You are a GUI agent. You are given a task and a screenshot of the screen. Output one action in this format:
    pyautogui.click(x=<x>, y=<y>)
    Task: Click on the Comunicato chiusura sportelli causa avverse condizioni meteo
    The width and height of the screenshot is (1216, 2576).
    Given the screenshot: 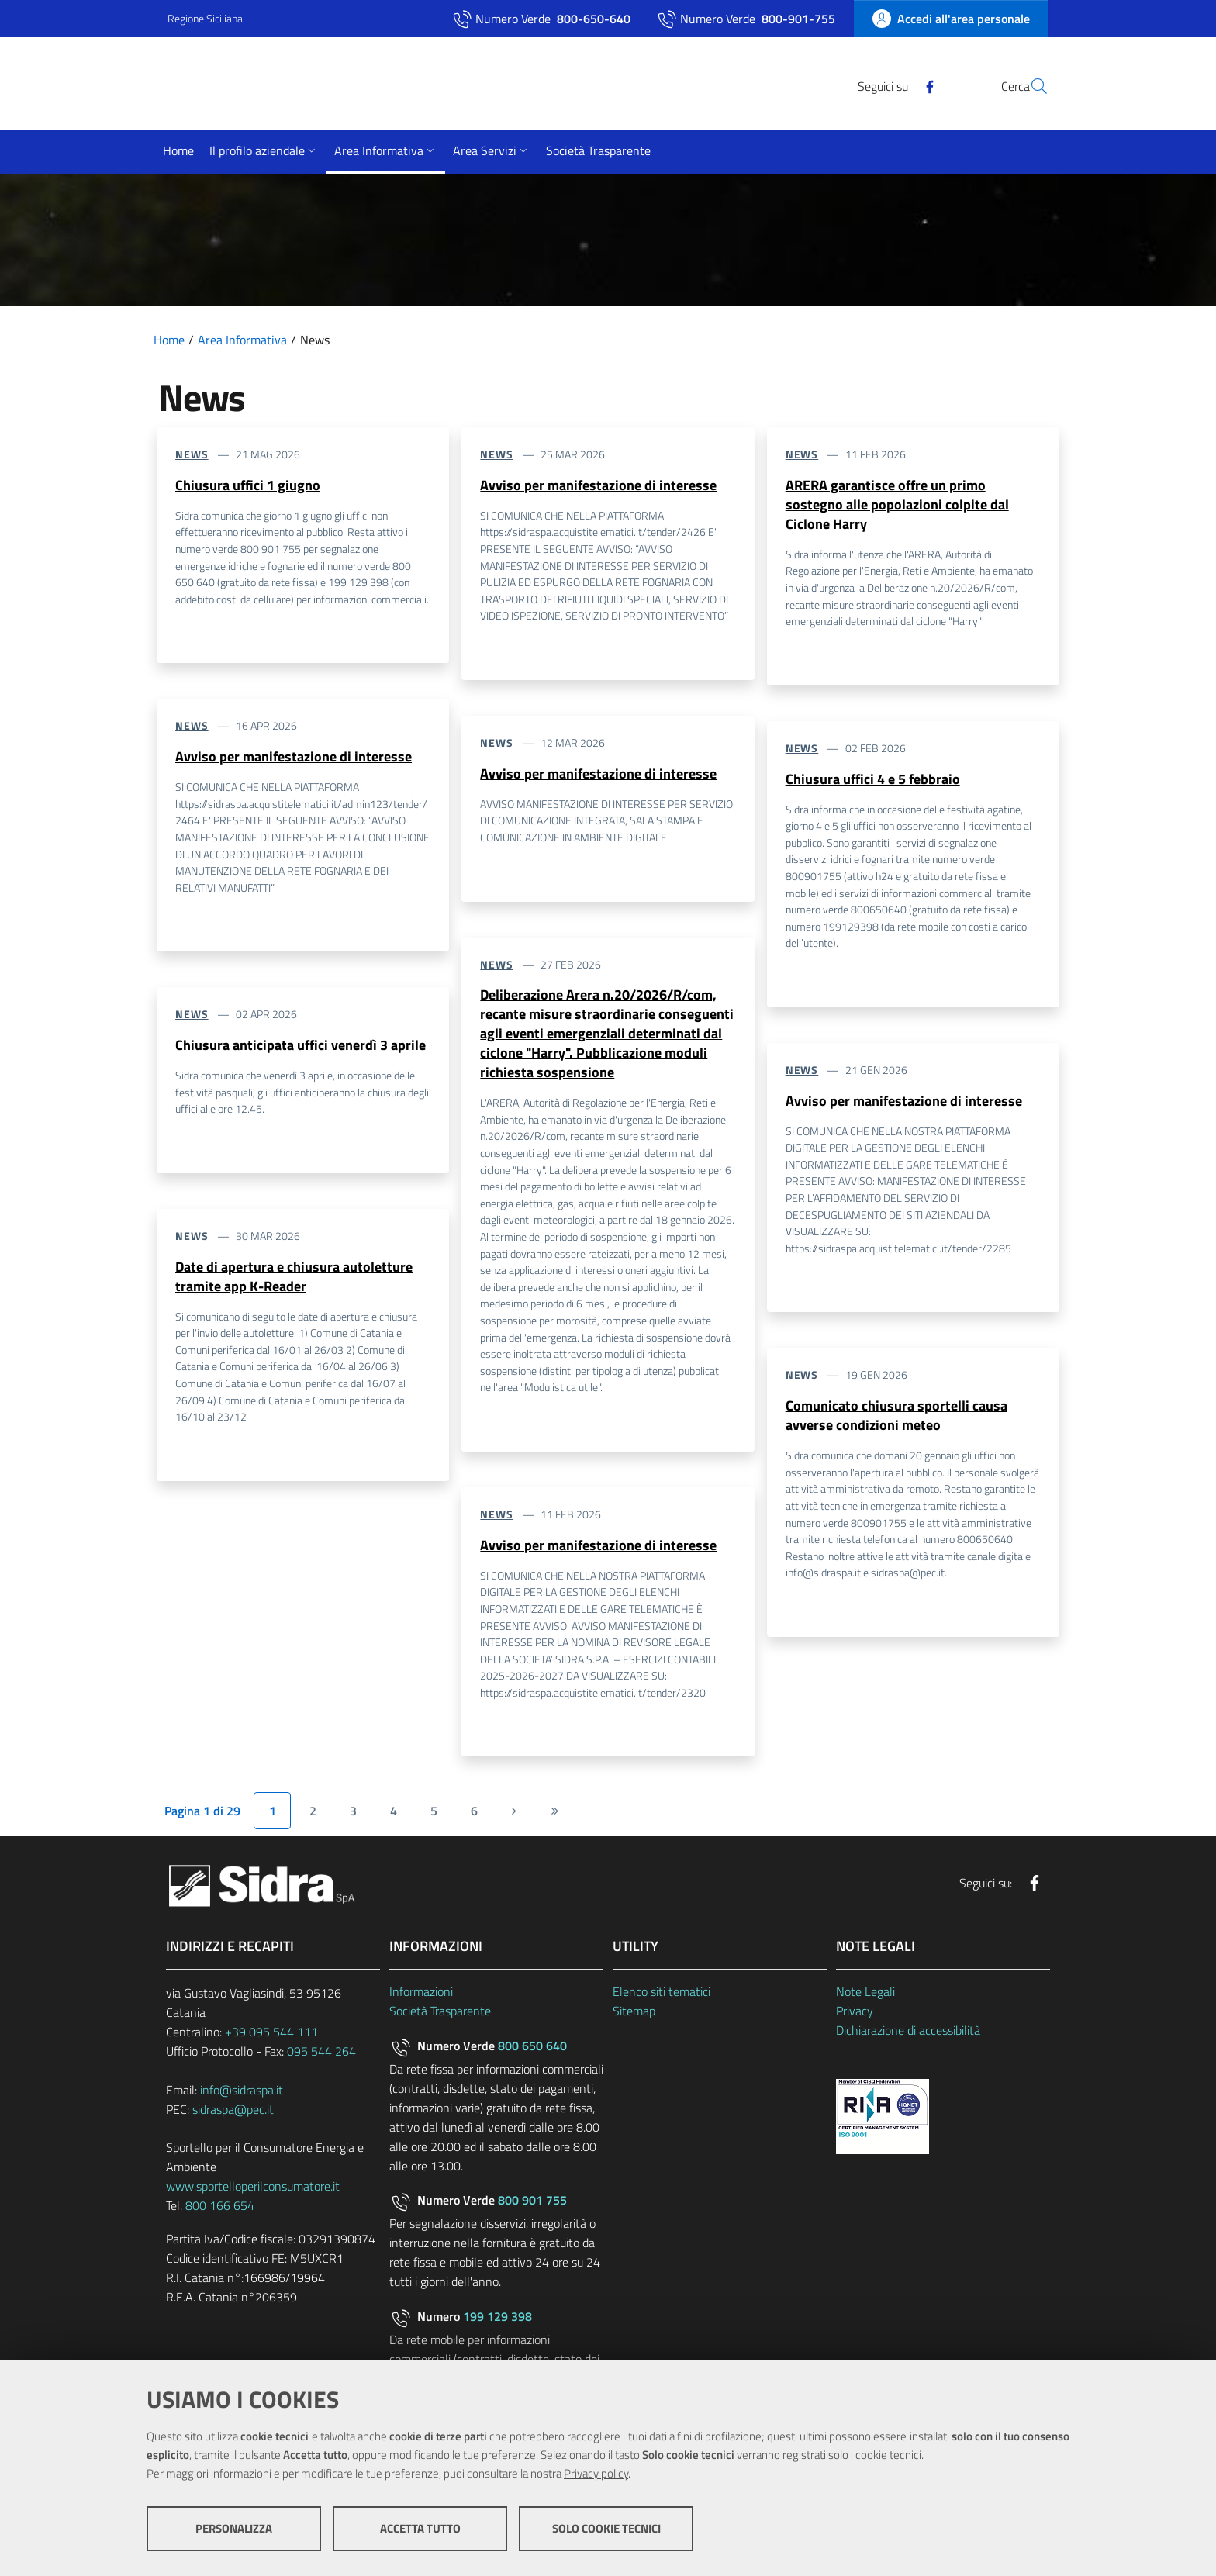 What is the action you would take?
    pyautogui.click(x=896, y=1419)
    